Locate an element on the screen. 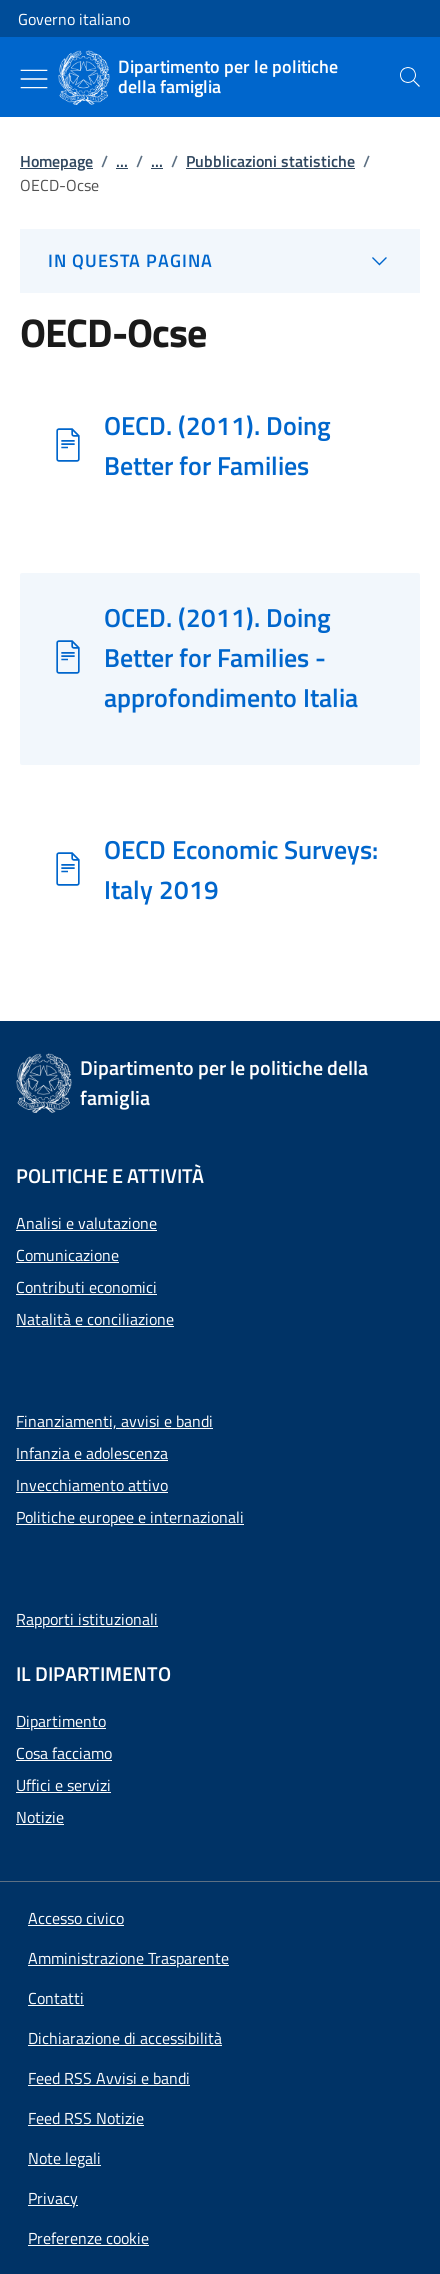 This screenshot has width=440, height=2274. Dipartimento is located at coordinates (61, 1721).